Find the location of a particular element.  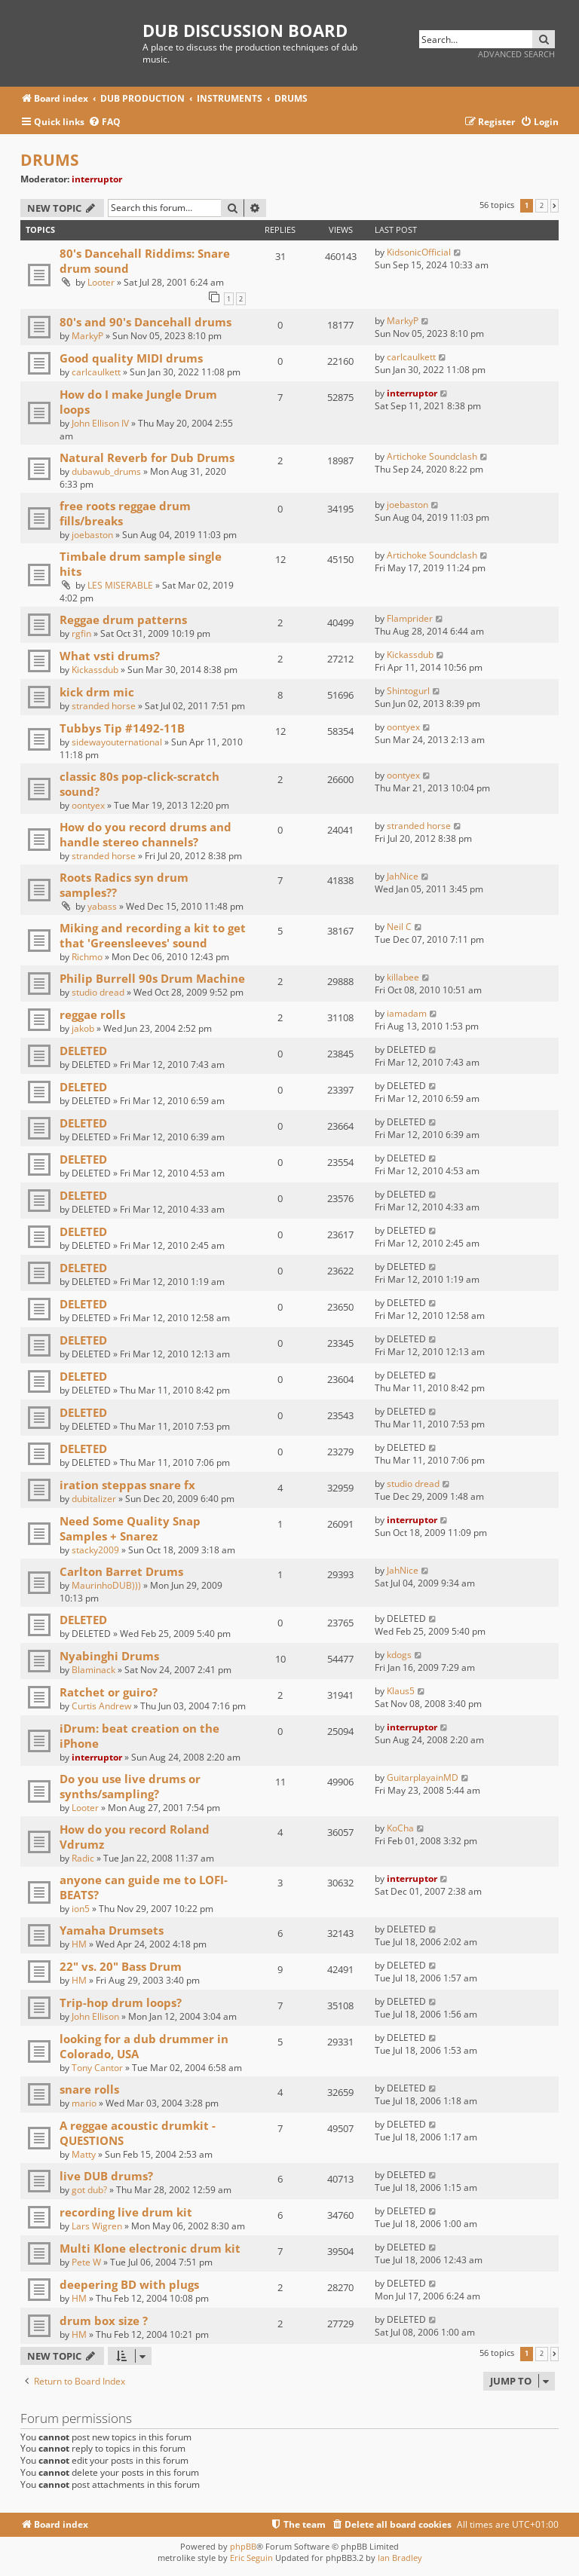

Do you use live drums or synths/sampling? is located at coordinates (130, 1786).